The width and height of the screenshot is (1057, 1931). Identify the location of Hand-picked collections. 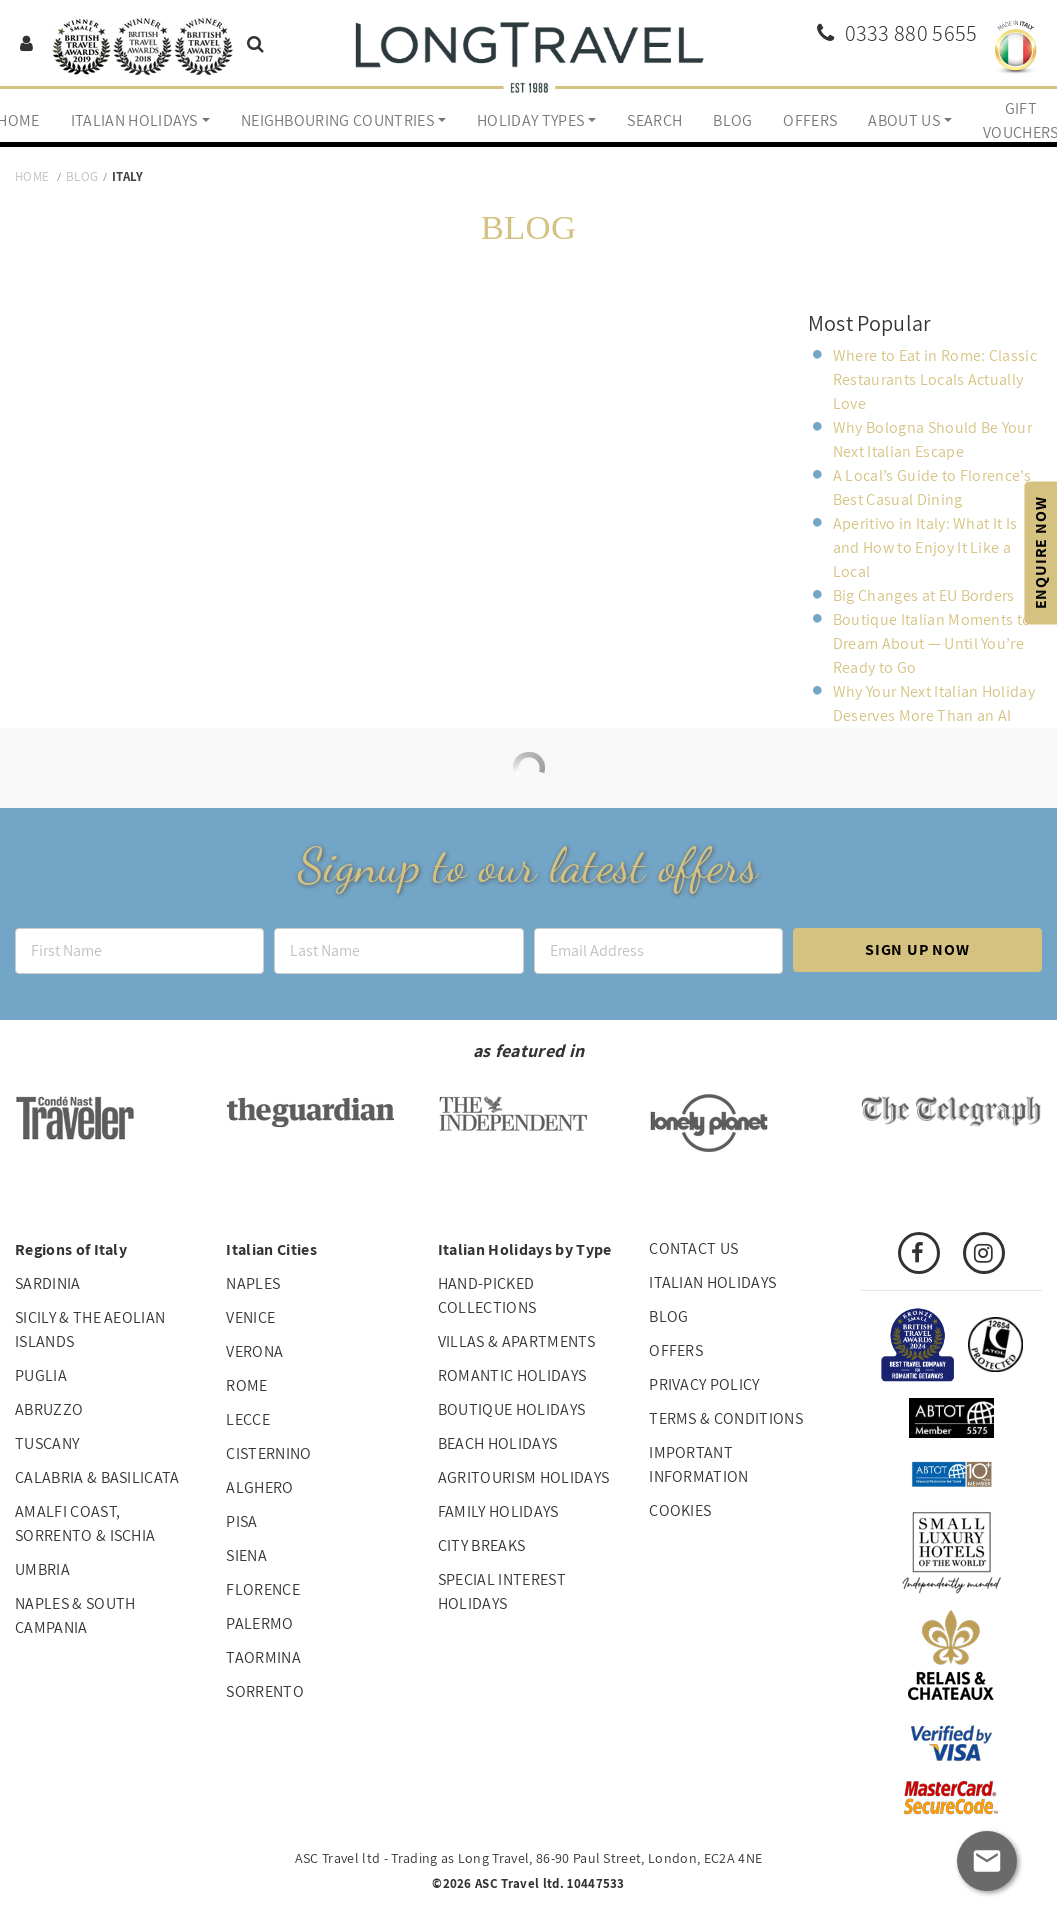
(487, 1295).